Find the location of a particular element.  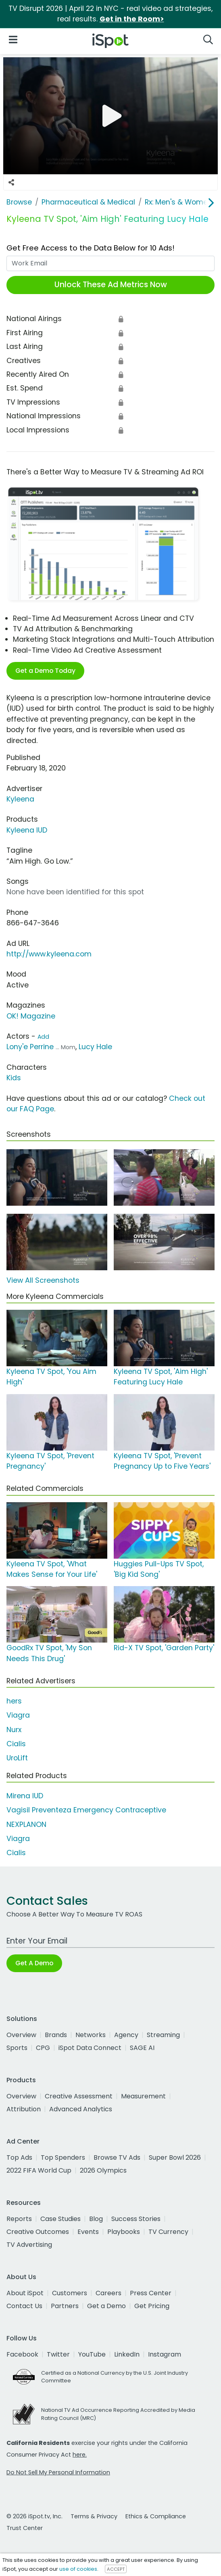

Kyleena is located at coordinates (20, 799).